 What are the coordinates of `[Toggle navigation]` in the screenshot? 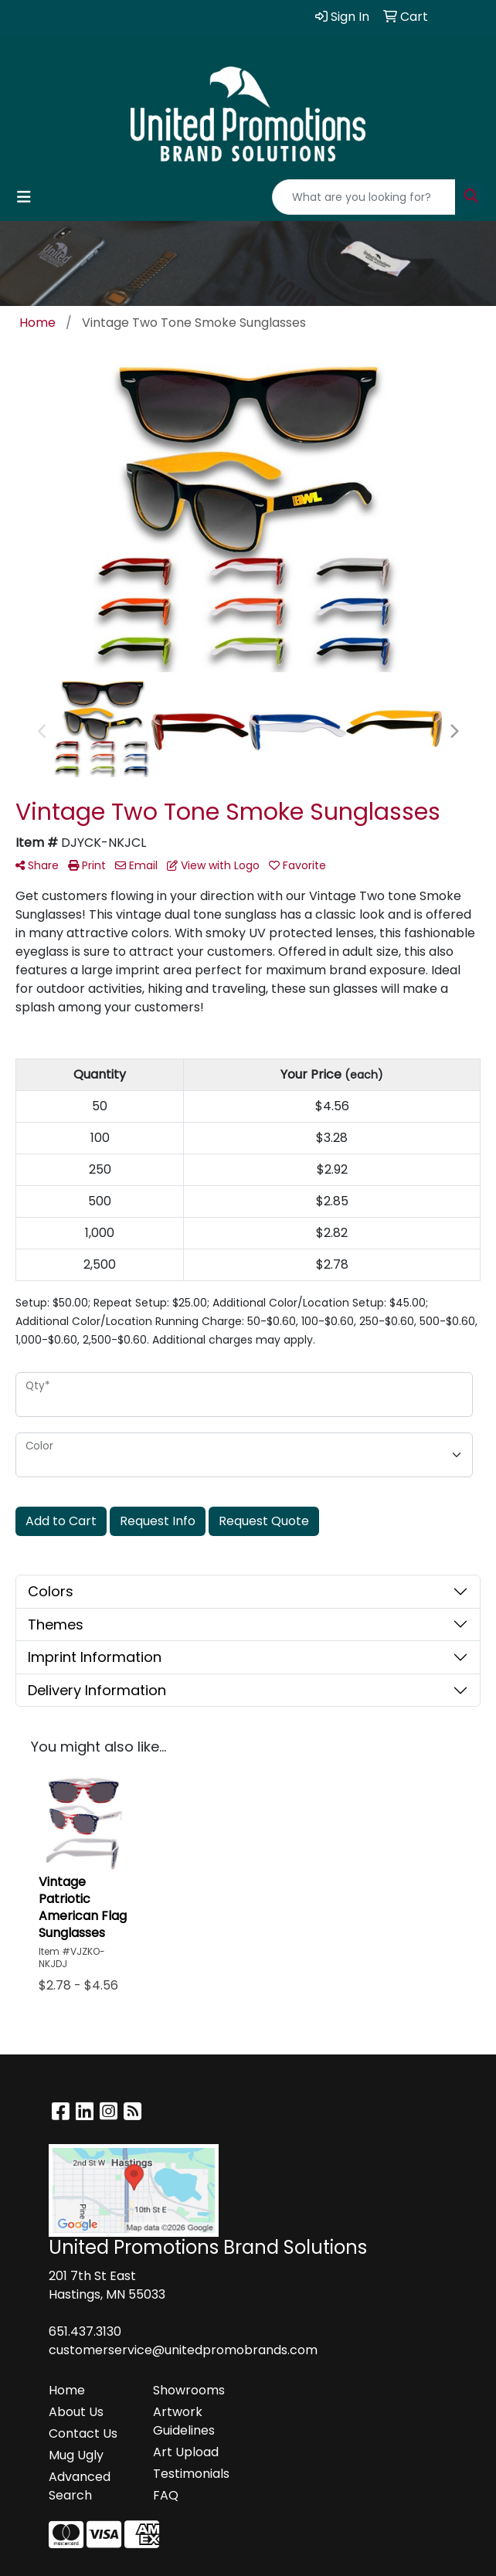 It's located at (24, 197).